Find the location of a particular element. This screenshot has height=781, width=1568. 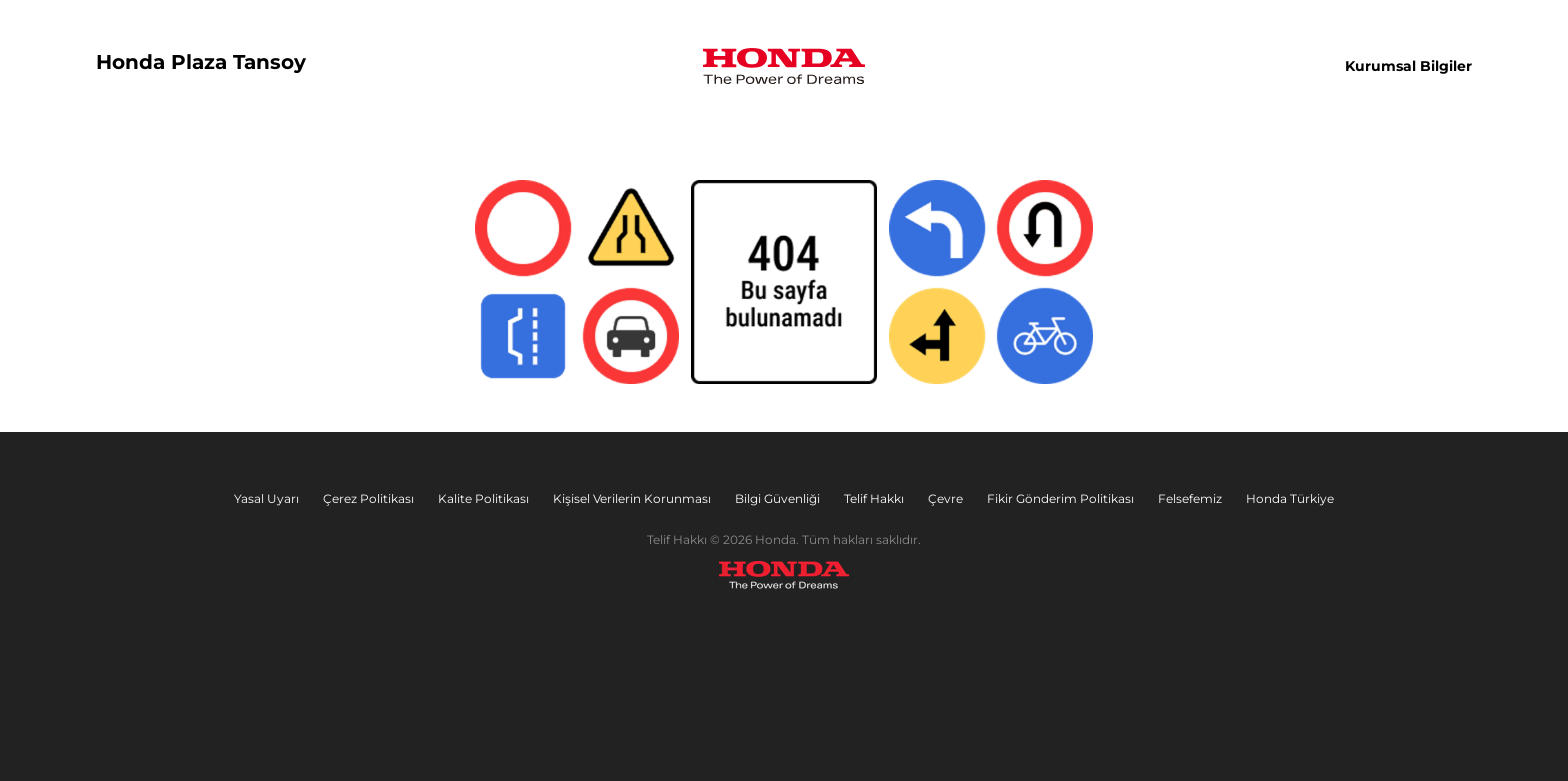

Kişisel Verilerin Korunması is located at coordinates (632, 498).